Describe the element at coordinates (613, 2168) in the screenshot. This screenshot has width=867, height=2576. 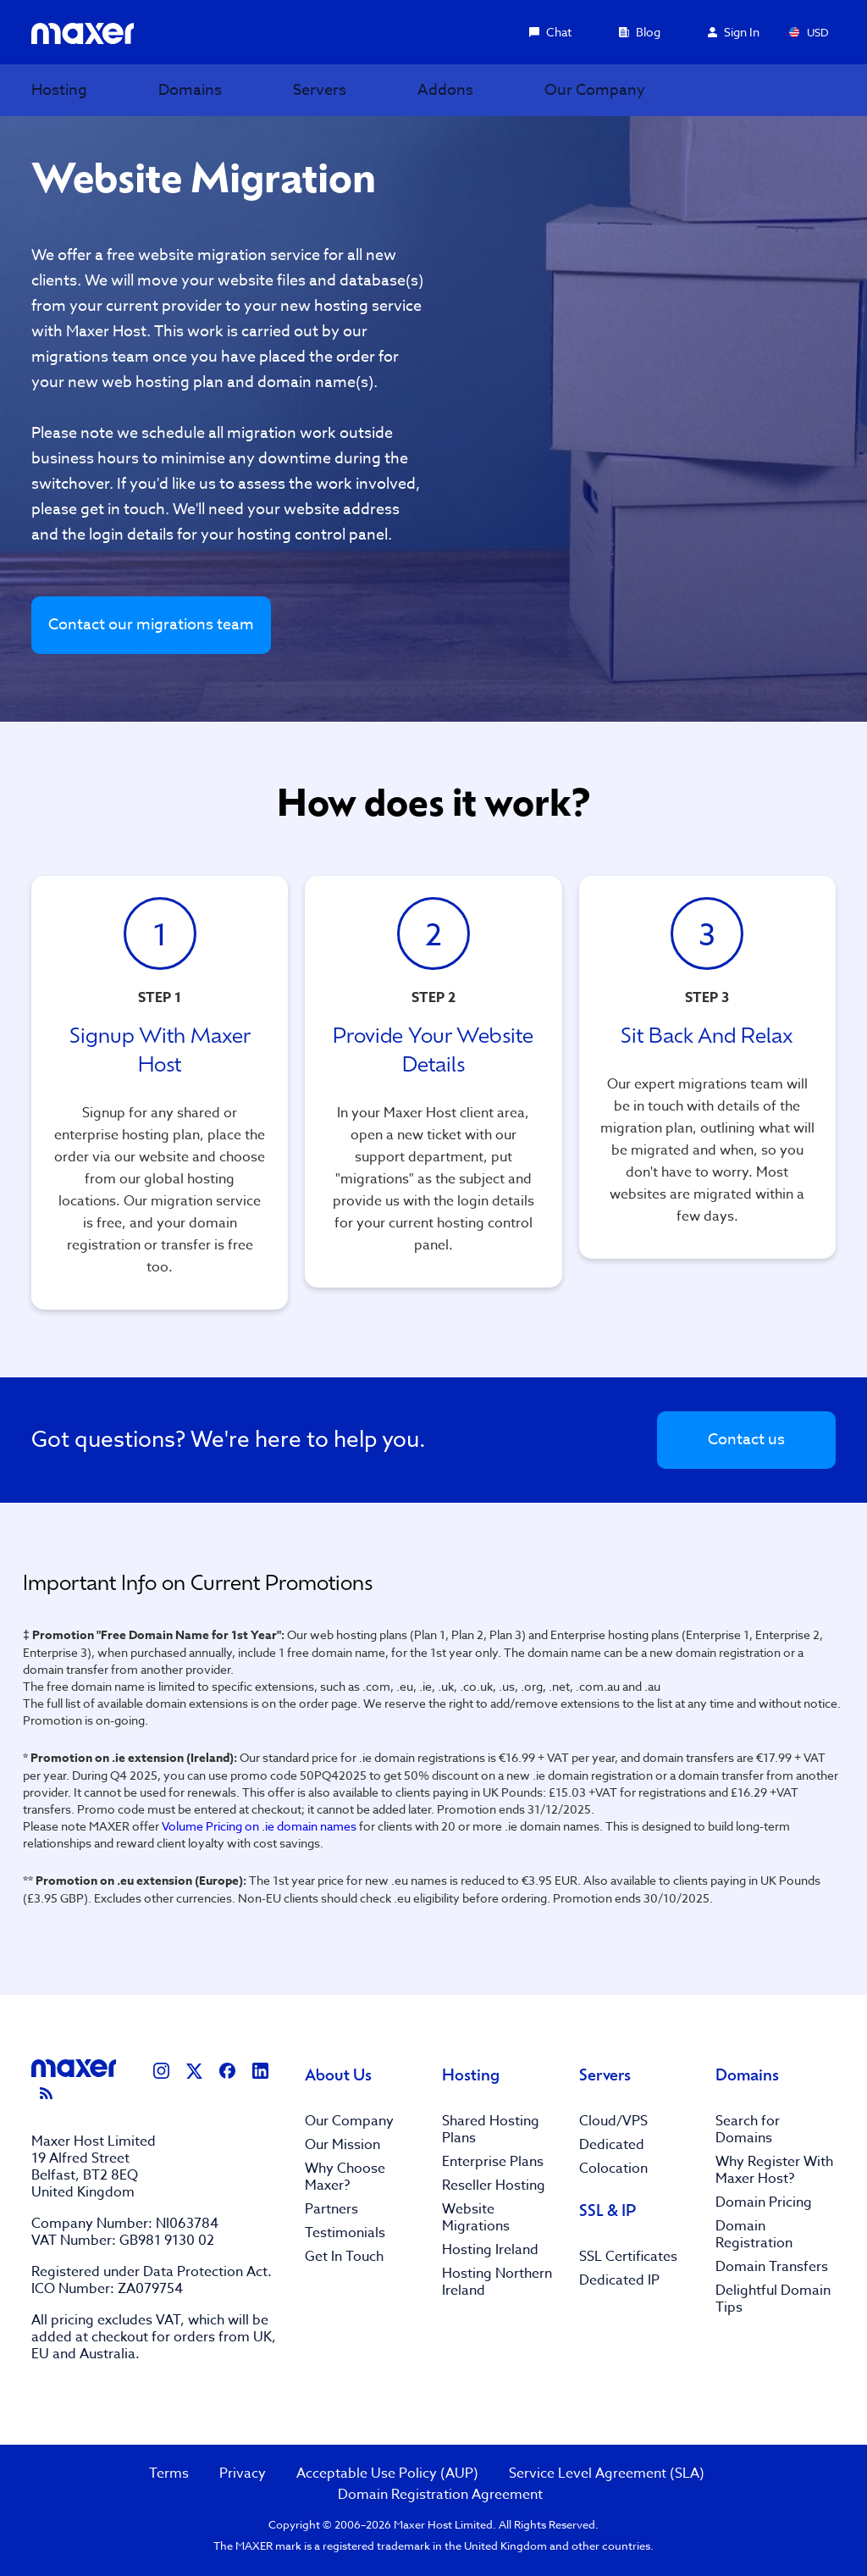
I see `Colocation` at that location.